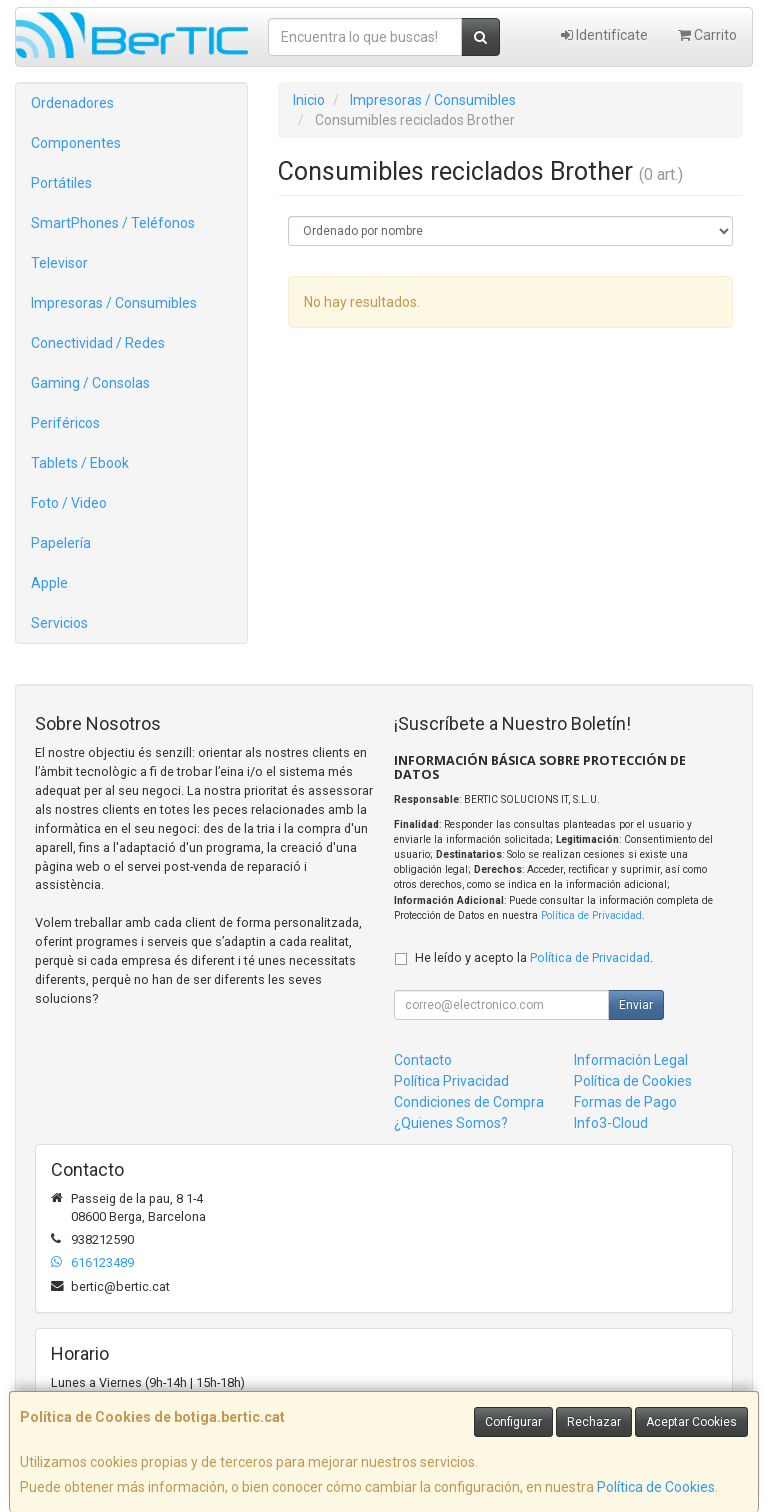 The height and width of the screenshot is (1512, 768). Describe the element at coordinates (61, 543) in the screenshot. I see `Papelería` at that location.